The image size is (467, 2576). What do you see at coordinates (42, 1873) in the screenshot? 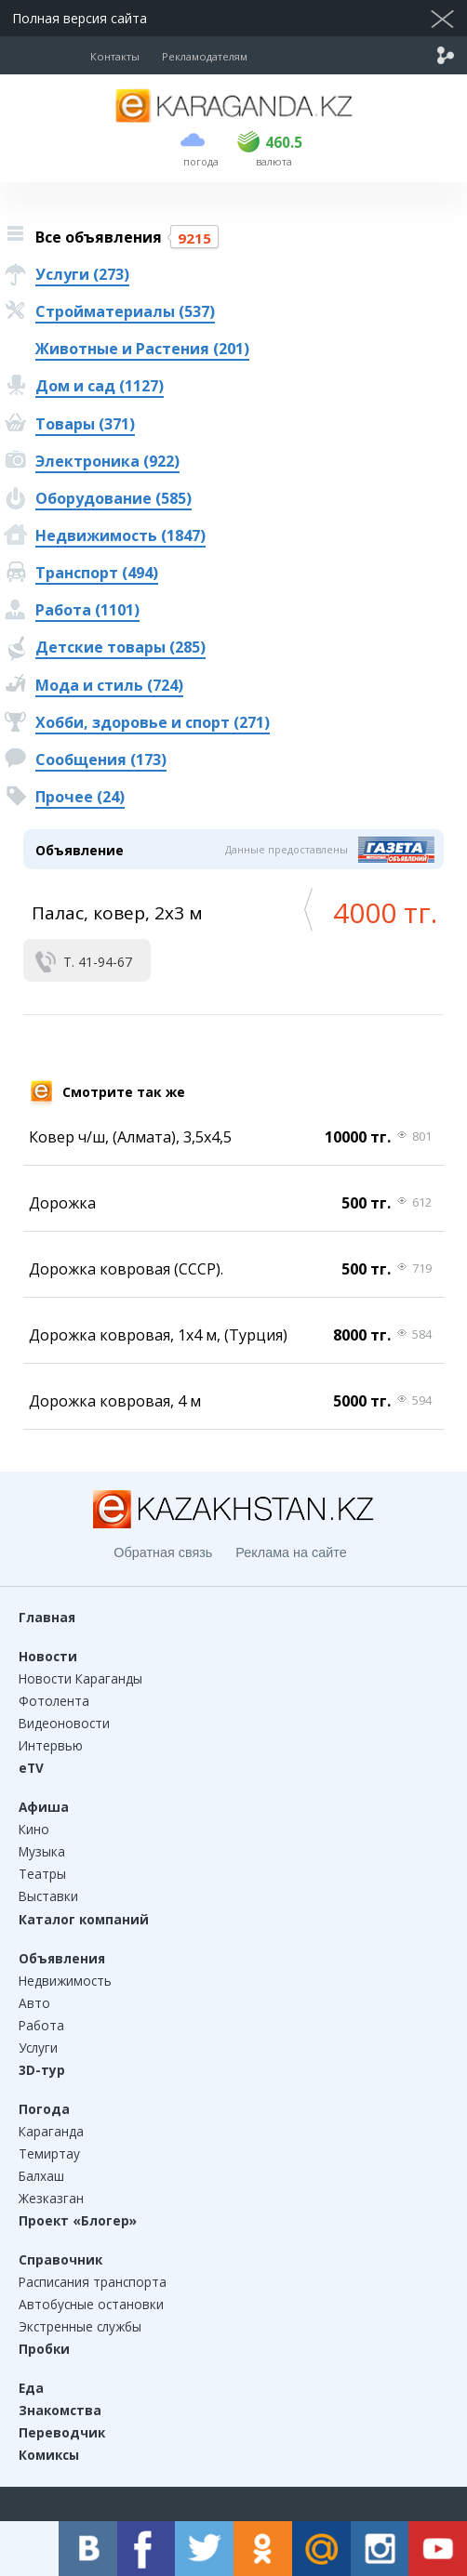
I see `Театры` at bounding box center [42, 1873].